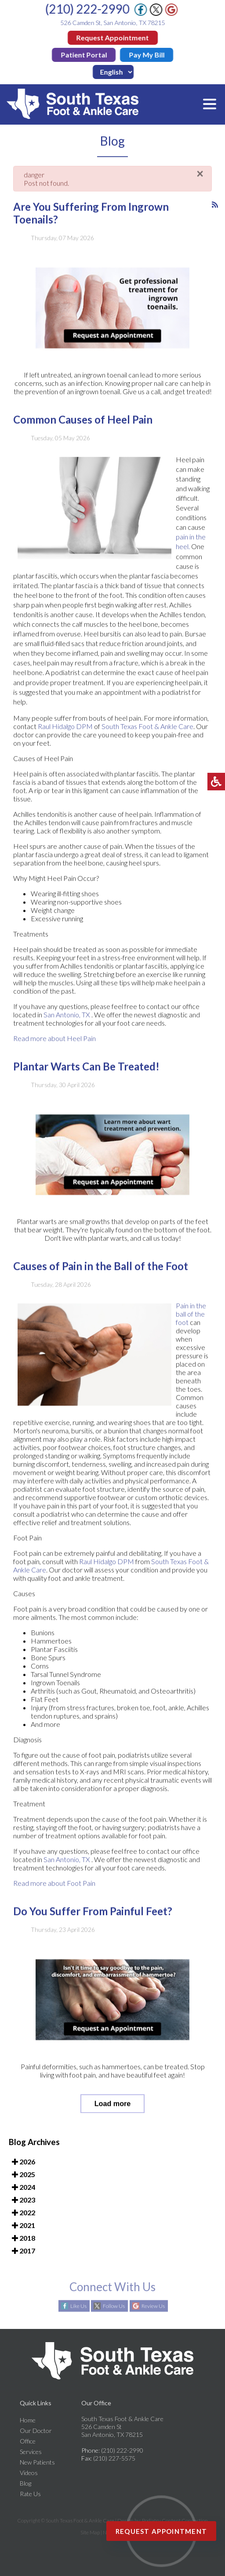 This screenshot has width=225, height=2576. I want to click on [Close], so click(200, 178).